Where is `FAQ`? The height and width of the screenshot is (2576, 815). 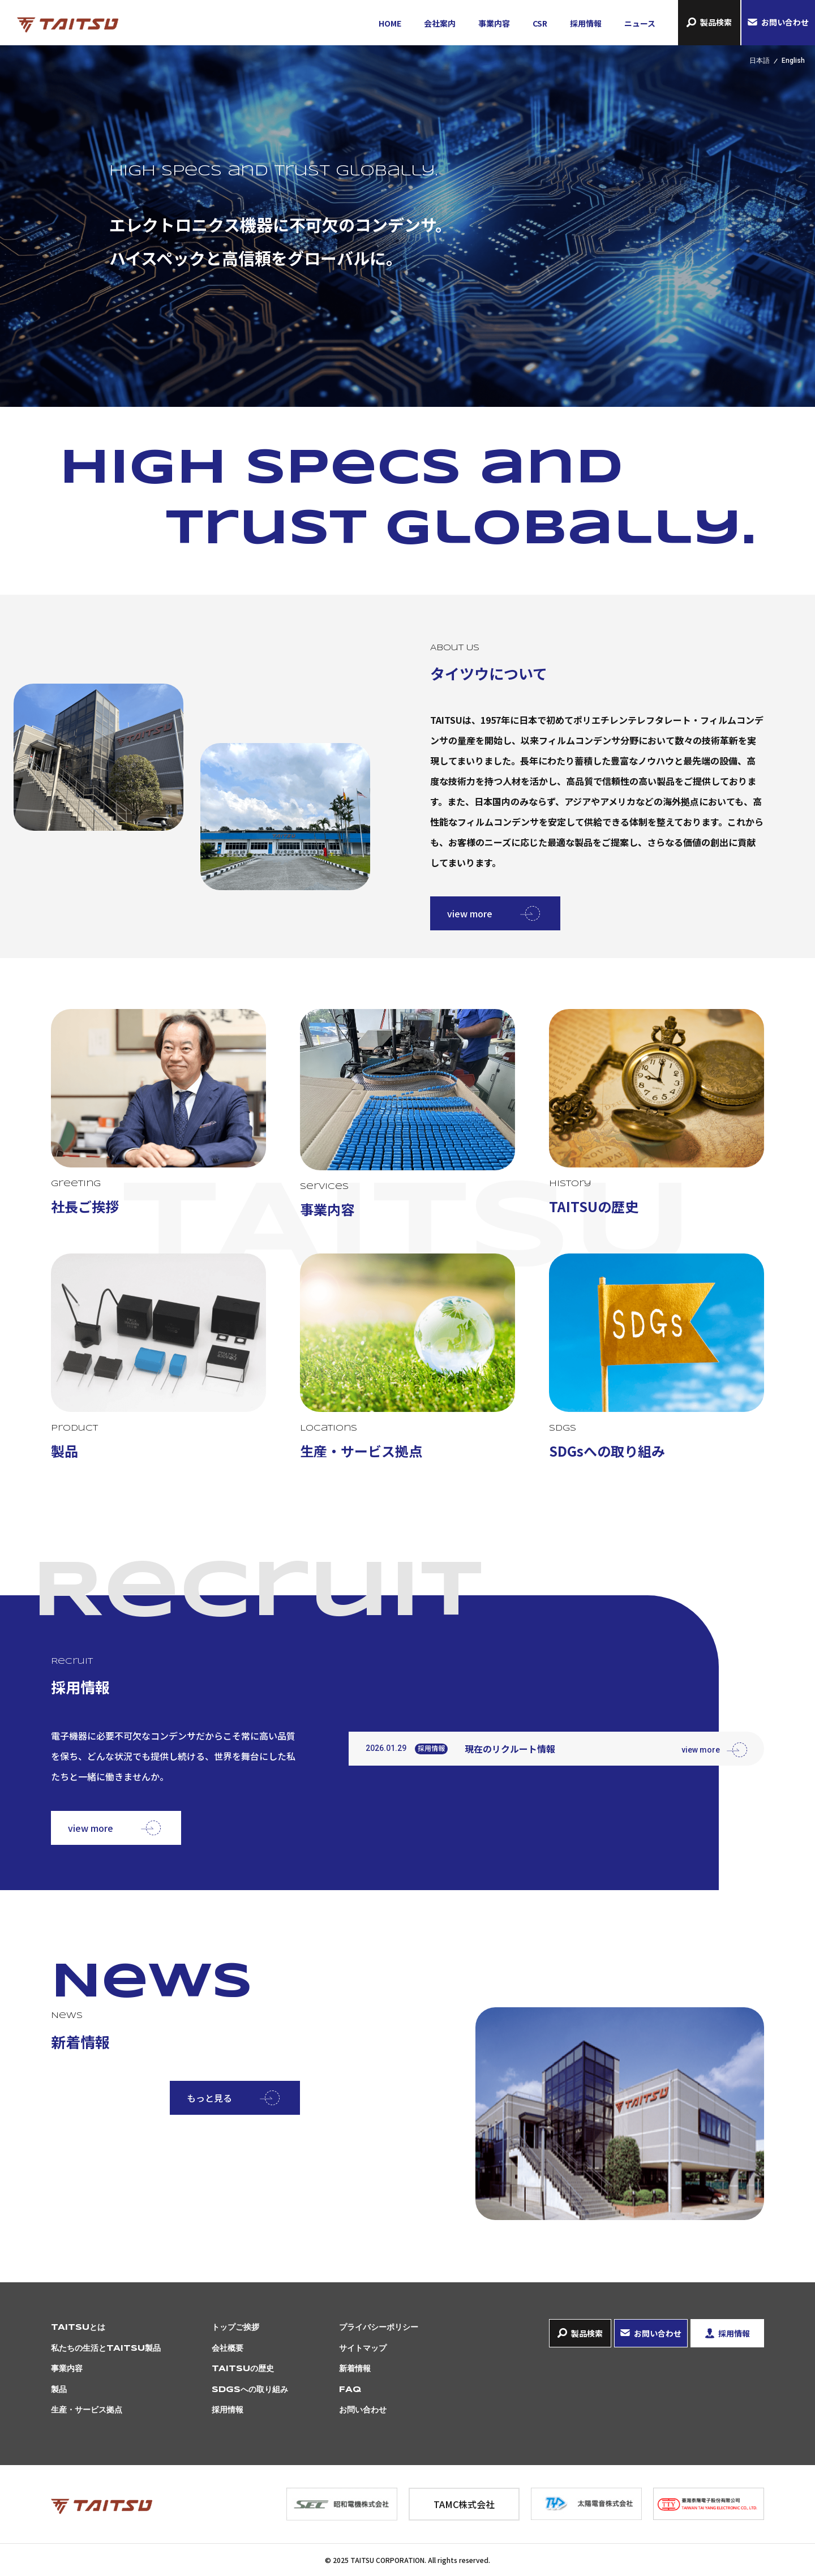
FAQ is located at coordinates (350, 2390).